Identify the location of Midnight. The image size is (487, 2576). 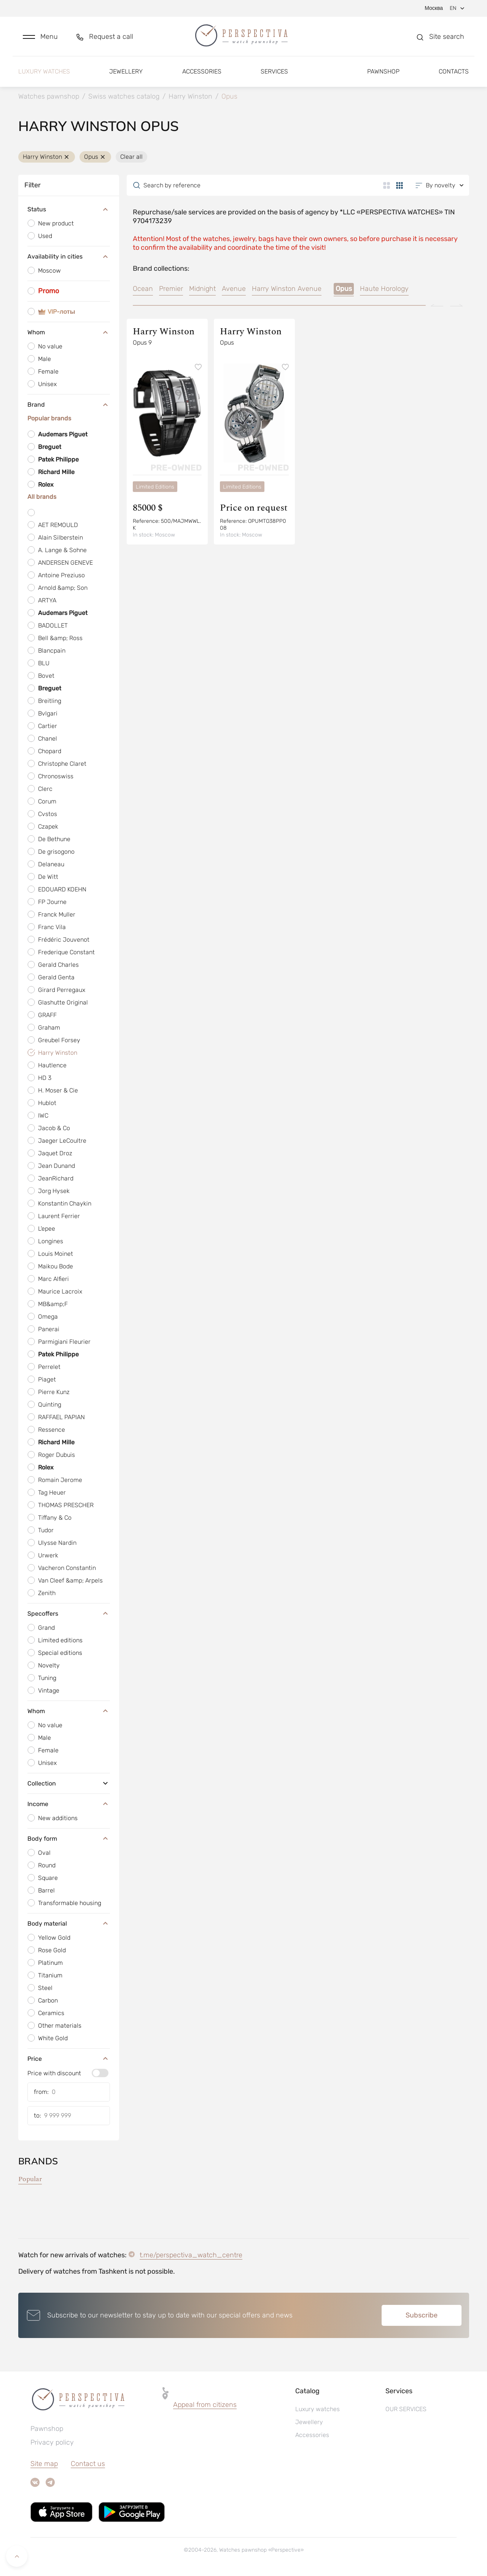
(202, 288).